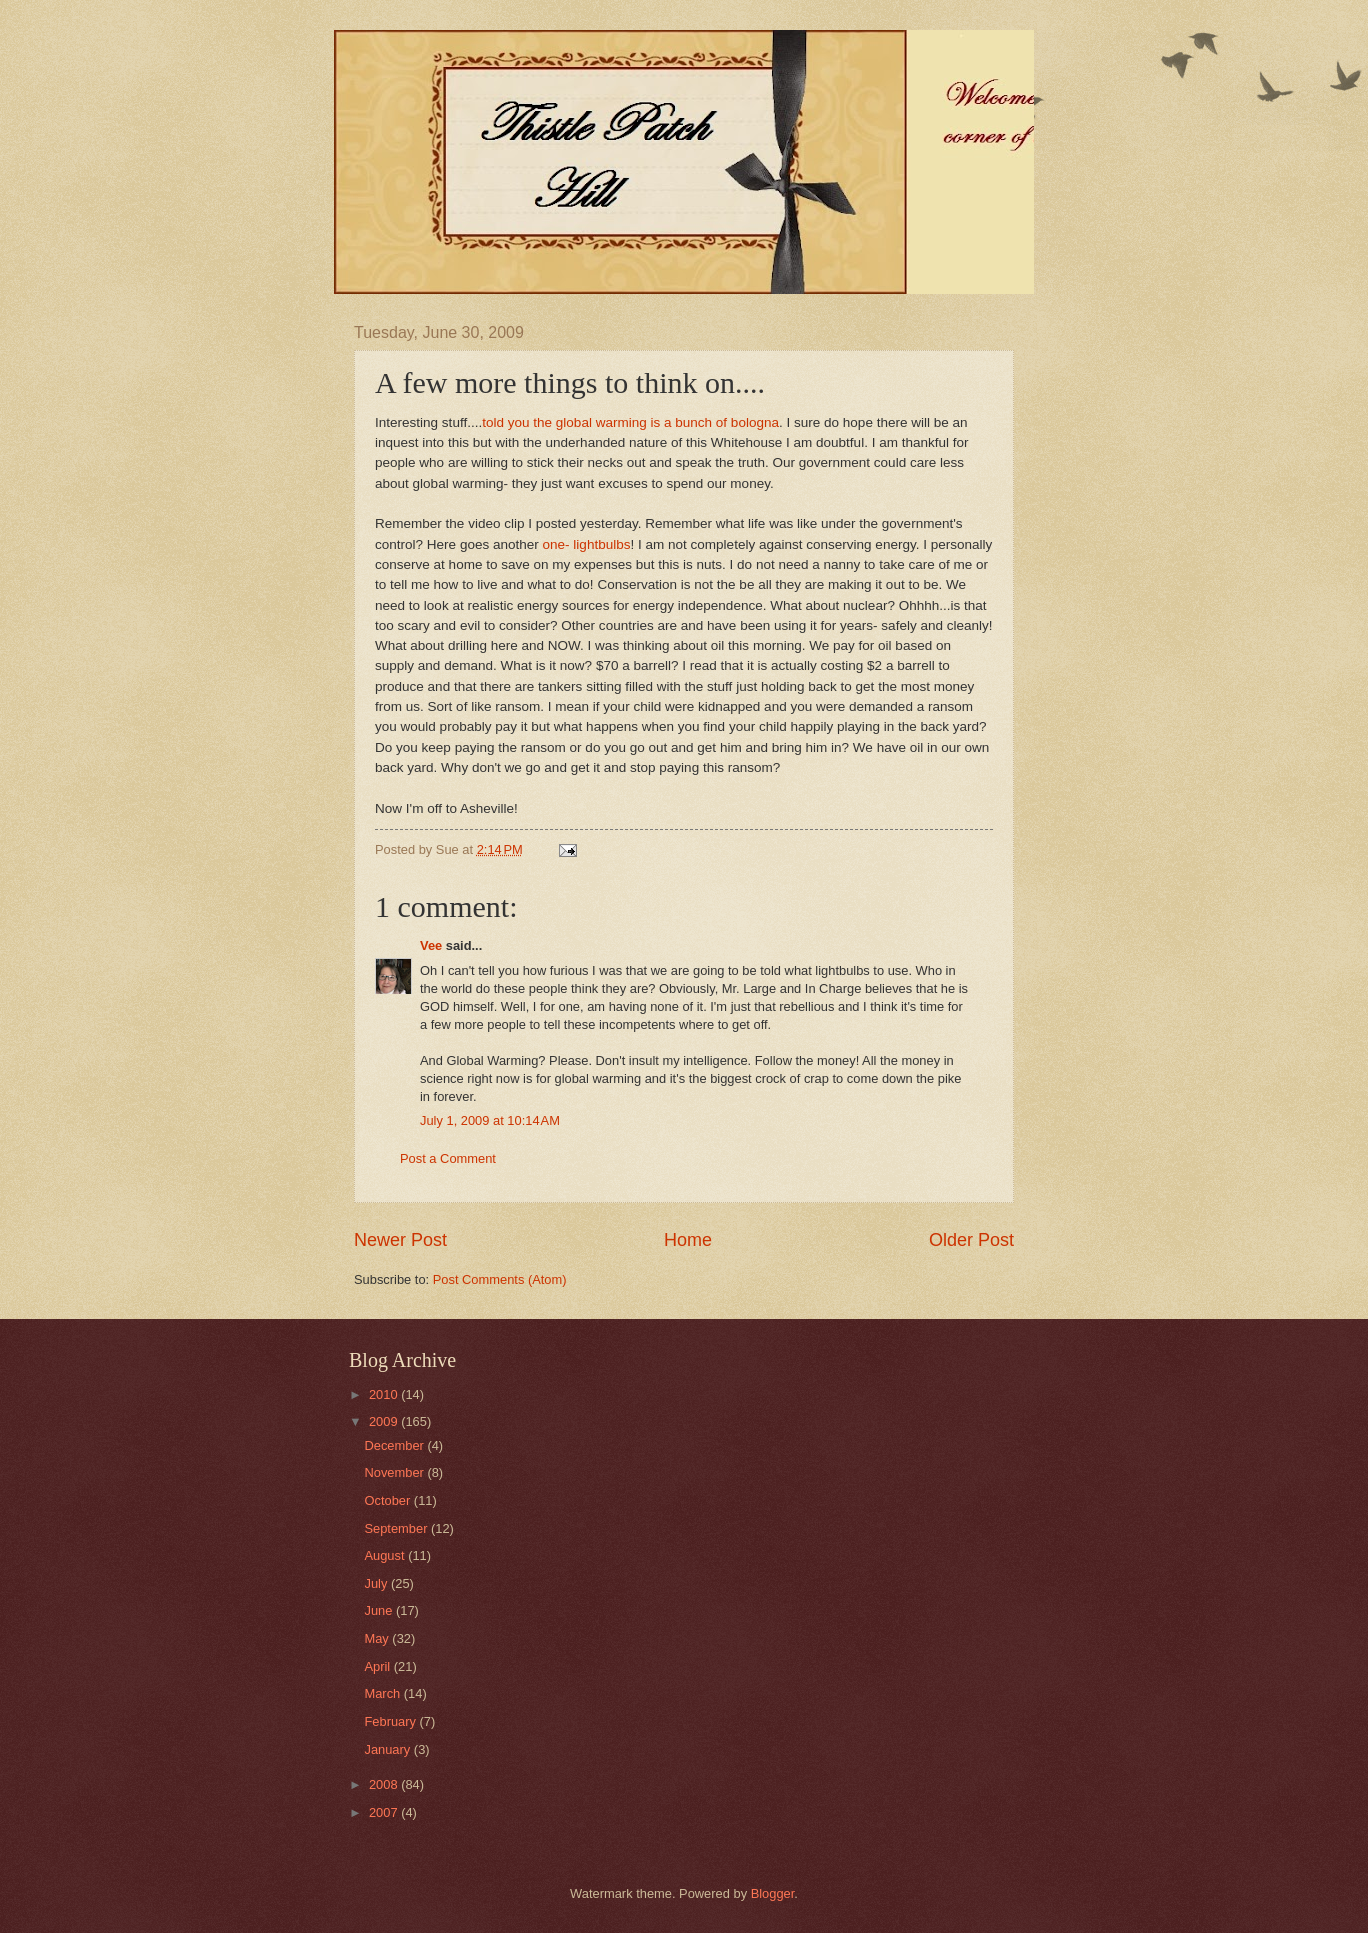 The image size is (1368, 1933). What do you see at coordinates (500, 1279) in the screenshot?
I see `Post Comments (Atom)` at bounding box center [500, 1279].